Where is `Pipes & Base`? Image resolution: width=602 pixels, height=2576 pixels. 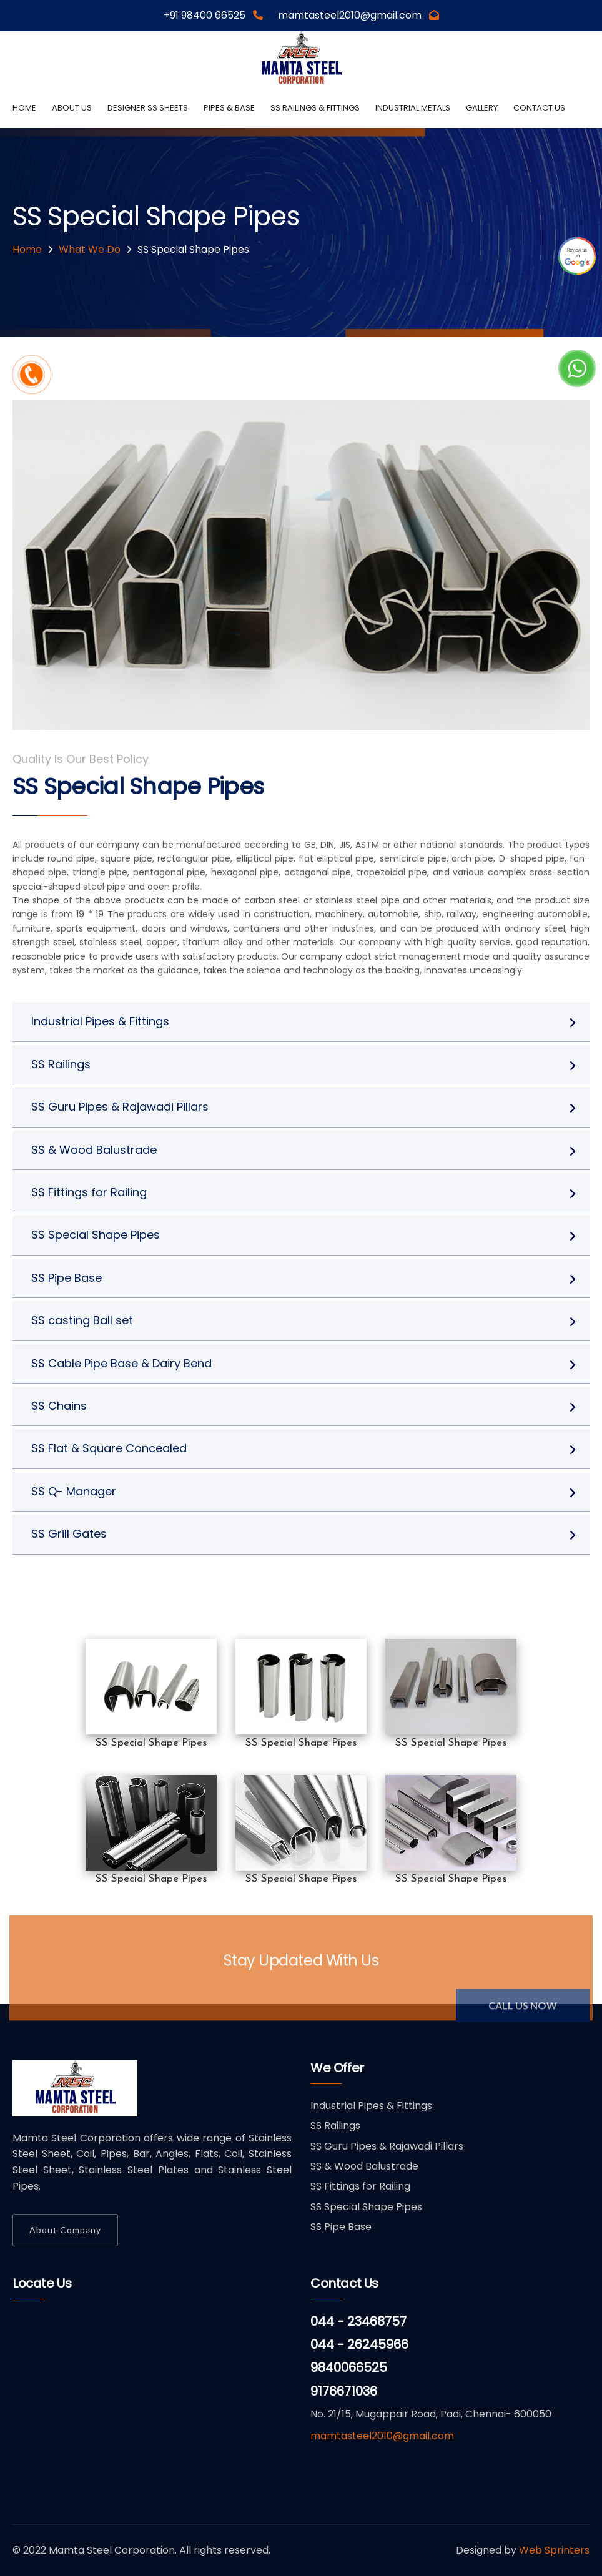
Pipes & Base is located at coordinates (229, 108).